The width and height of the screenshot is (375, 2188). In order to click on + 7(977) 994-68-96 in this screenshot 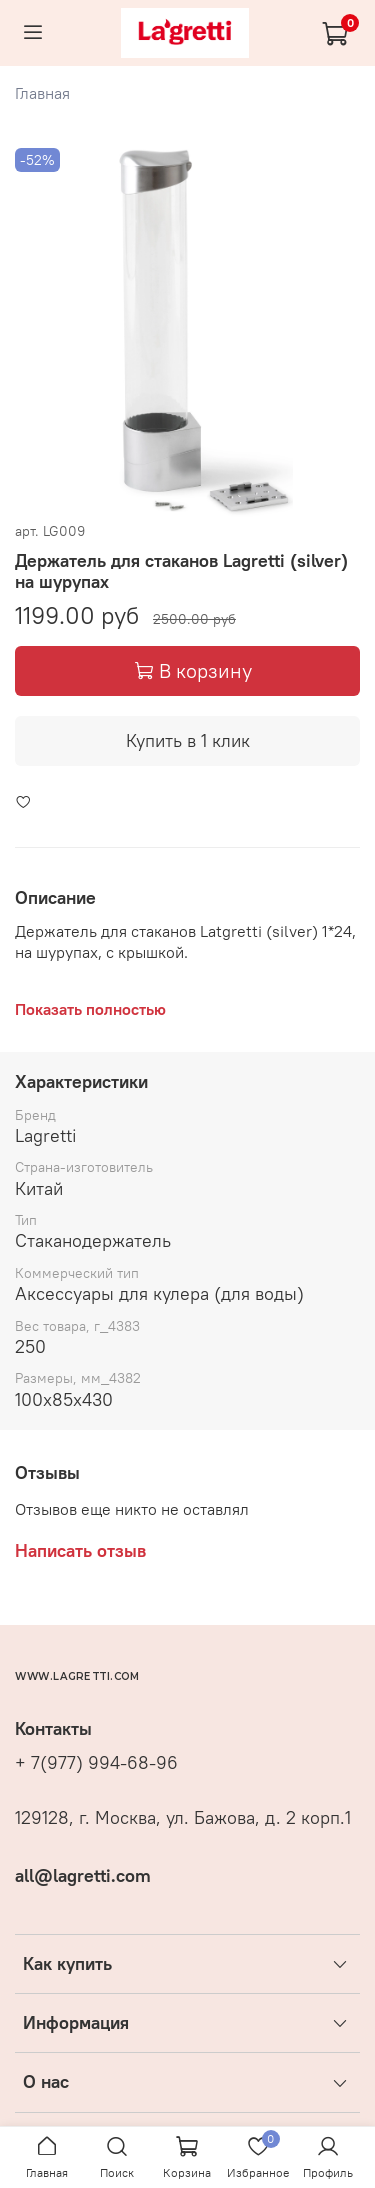, I will do `click(96, 1763)`.